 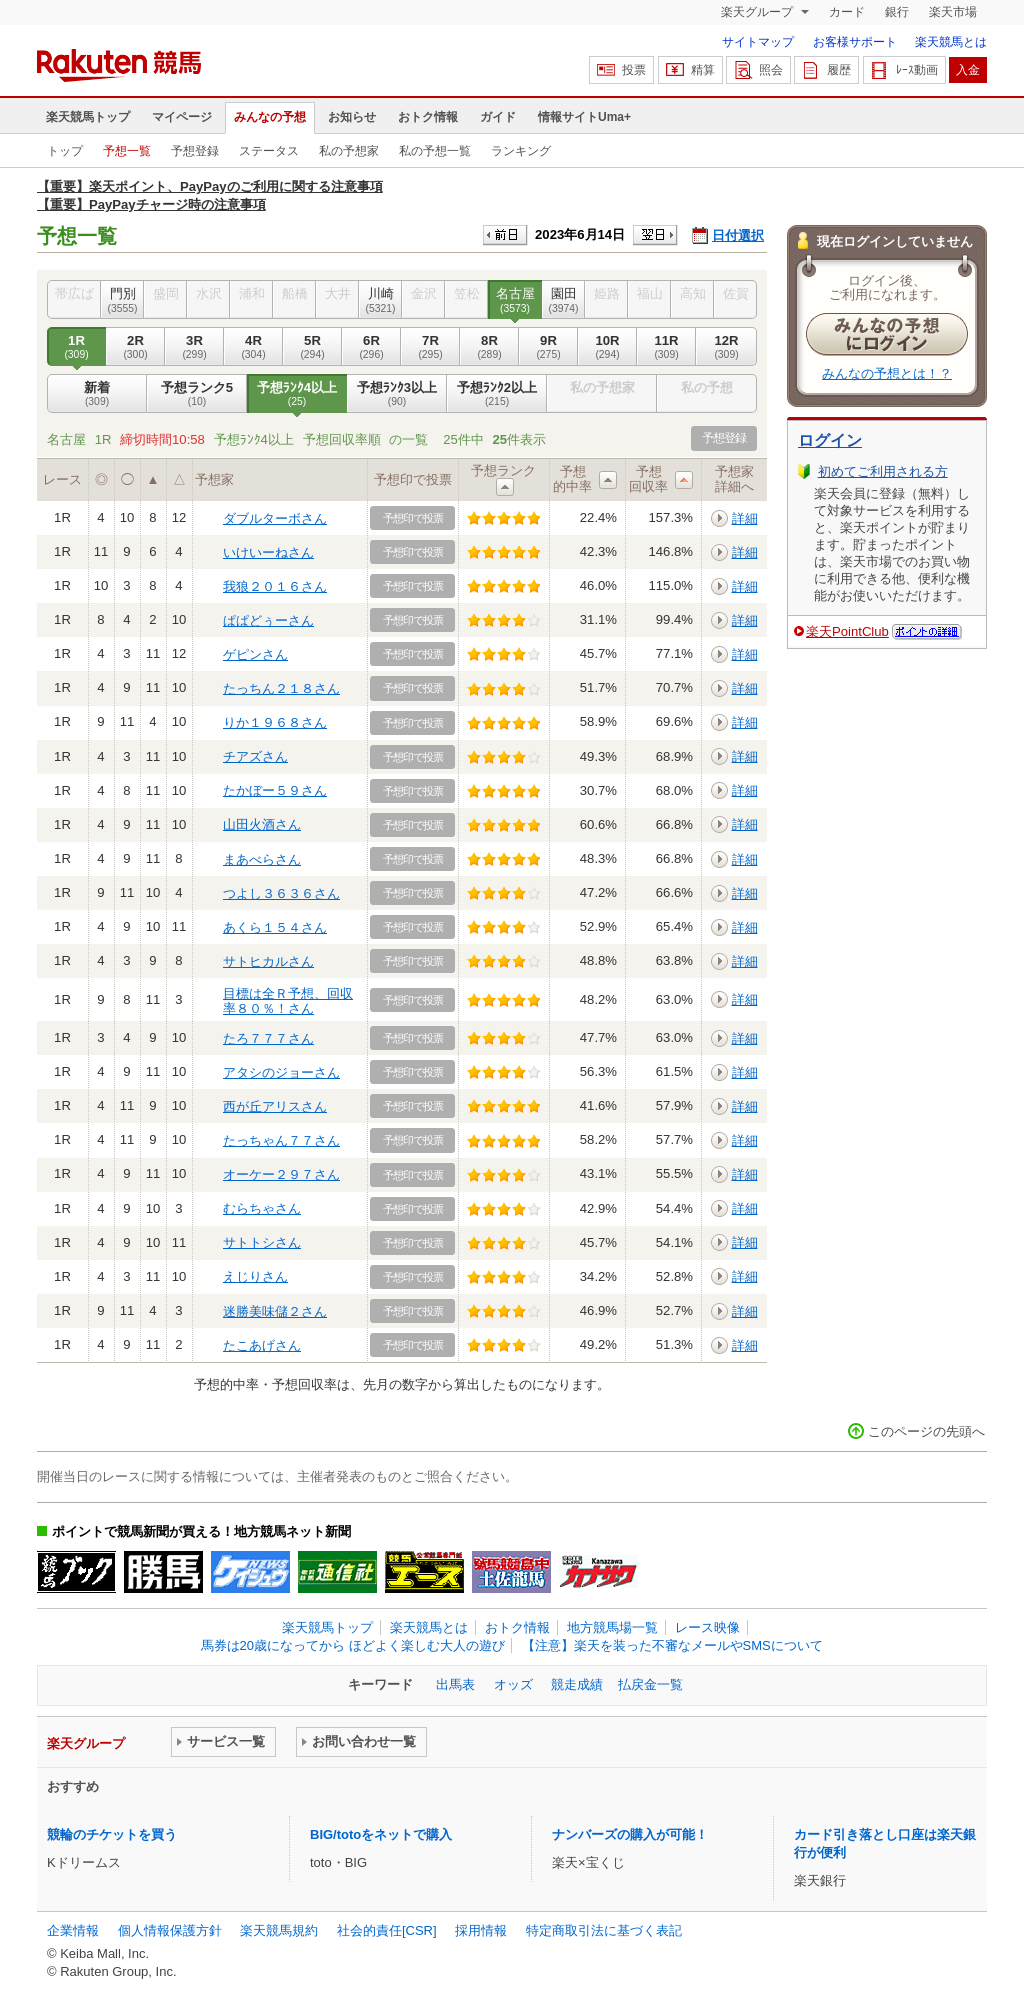 What do you see at coordinates (513, 1684) in the screenshot?
I see `オッズ` at bounding box center [513, 1684].